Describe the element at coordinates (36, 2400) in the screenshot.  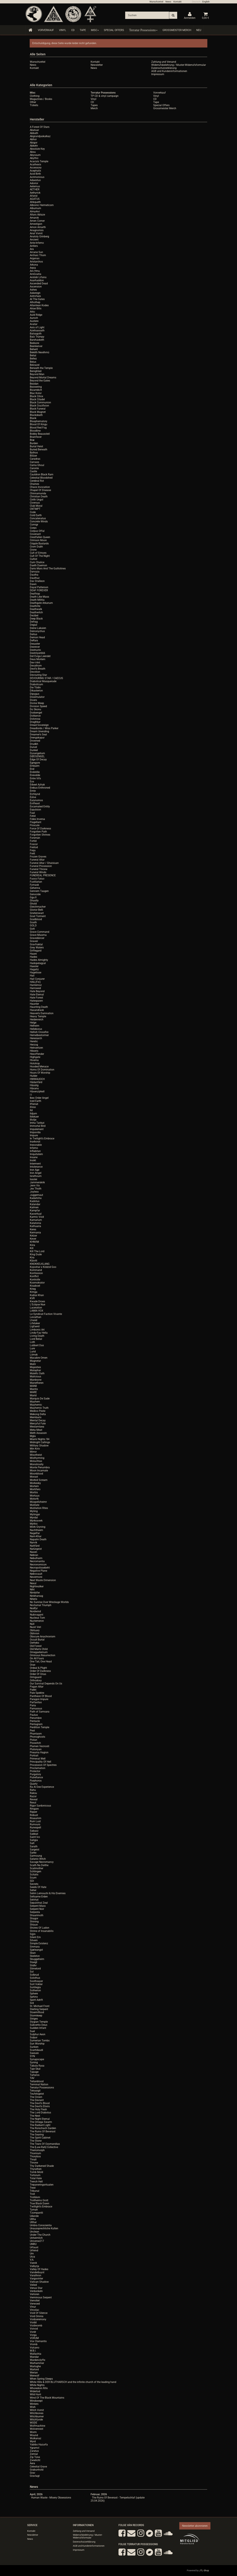
I see `Windswept` at that location.